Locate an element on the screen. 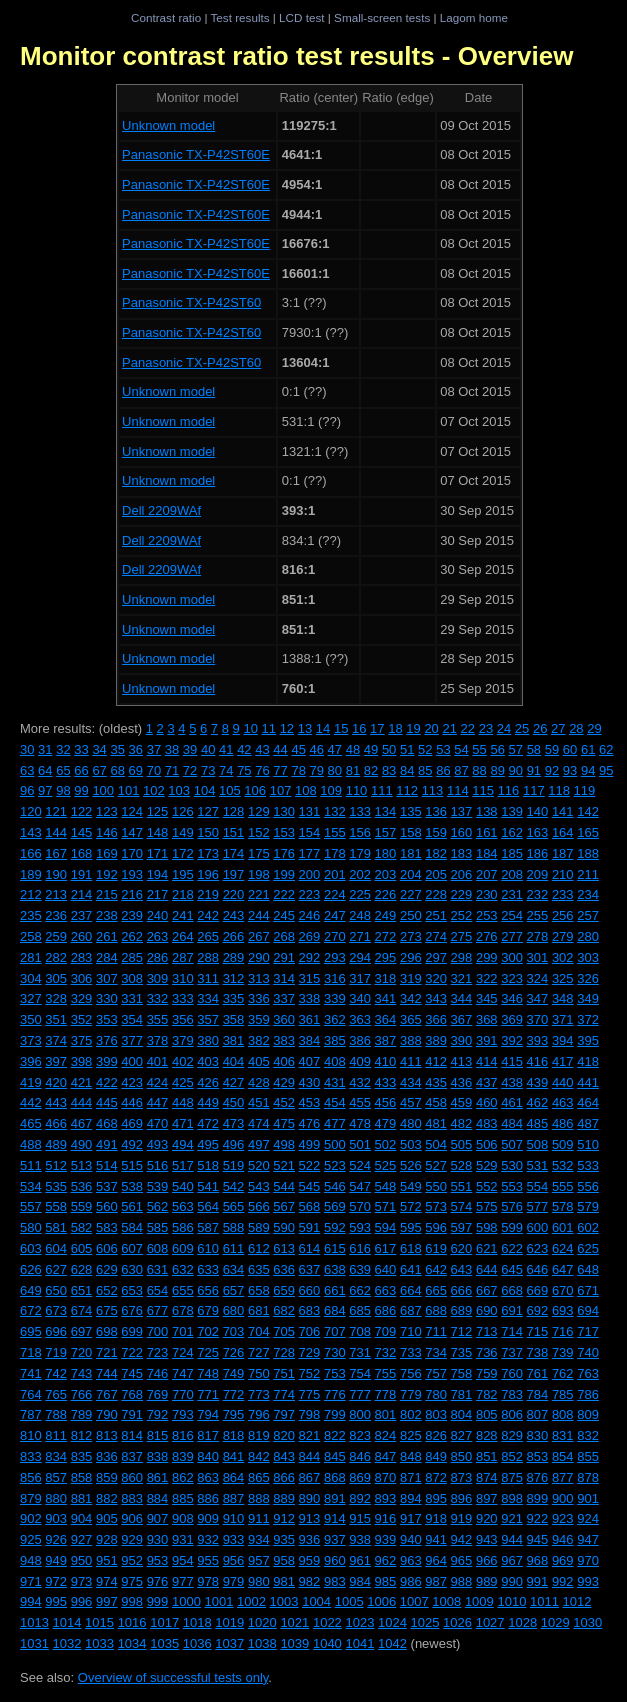 This screenshot has height=1702, width=627. 852 is located at coordinates (512, 1456).